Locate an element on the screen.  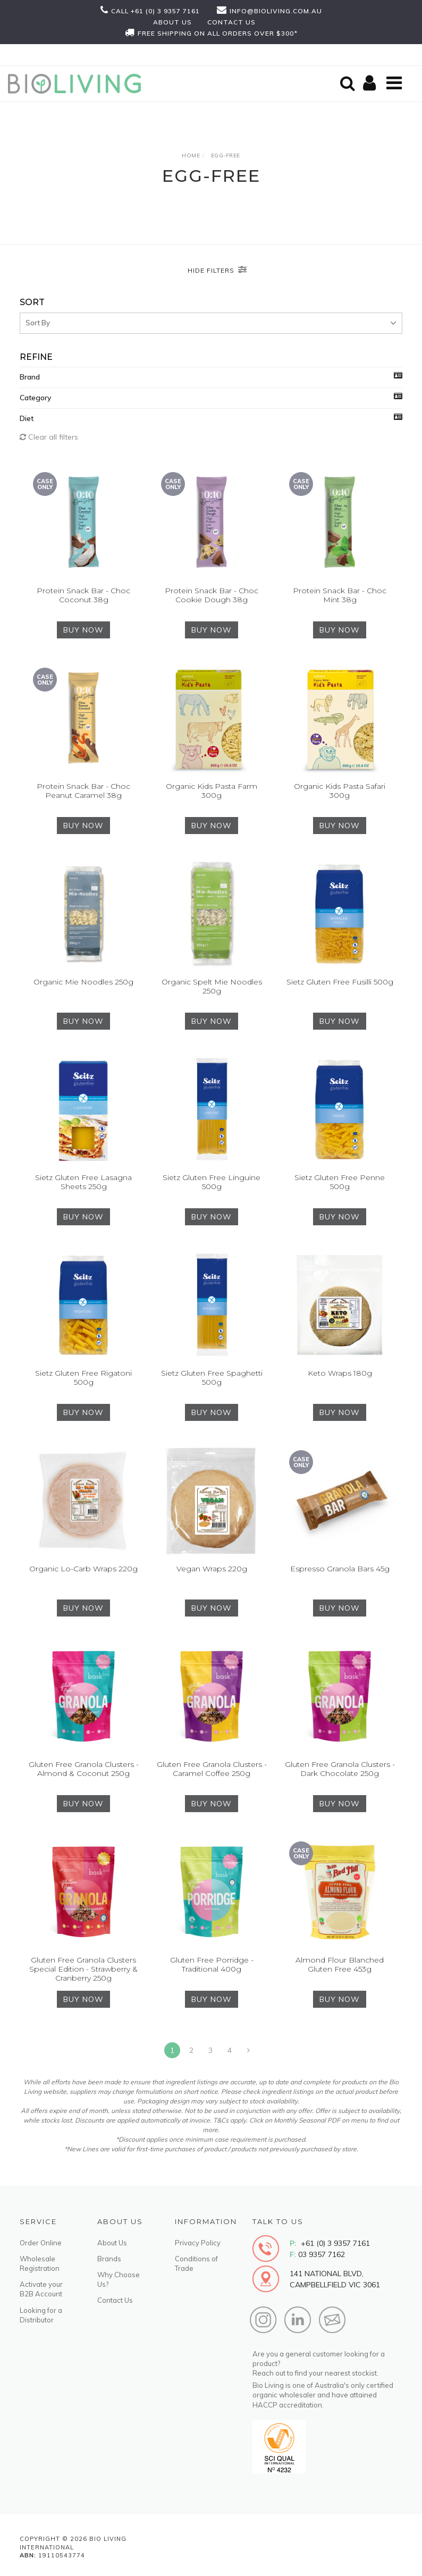
Vegan Wraps 220g is located at coordinates (211, 1568).